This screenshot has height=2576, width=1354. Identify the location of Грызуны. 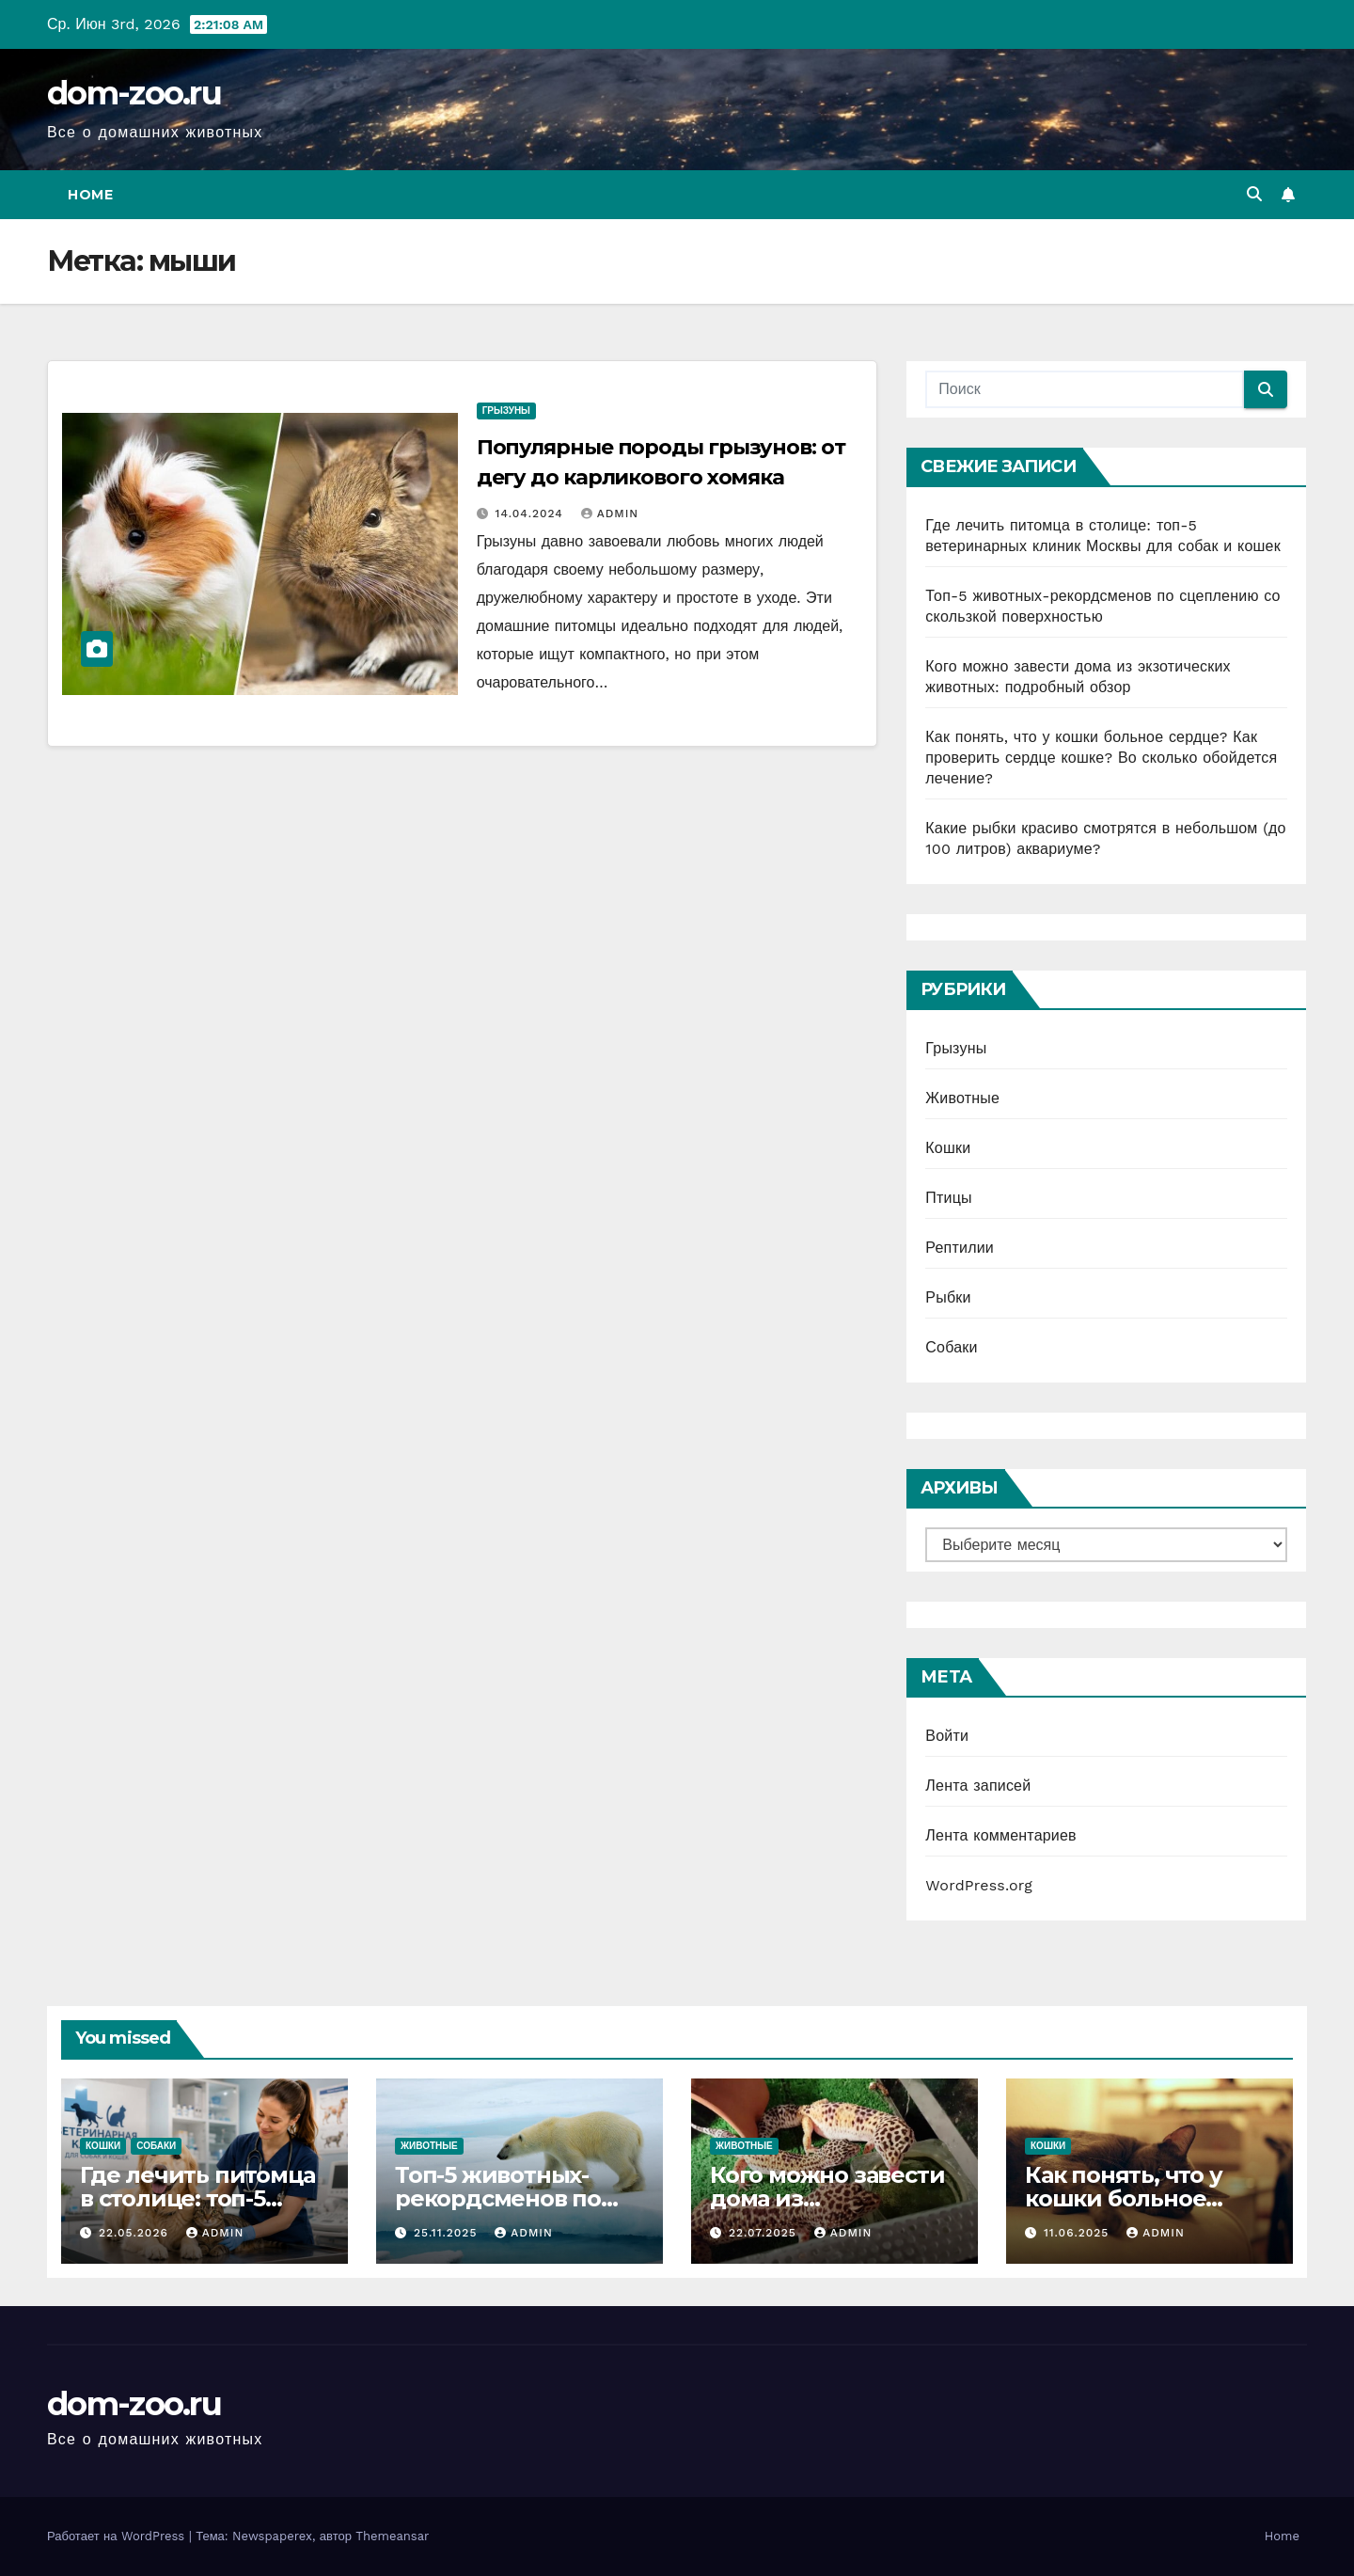
(506, 410).